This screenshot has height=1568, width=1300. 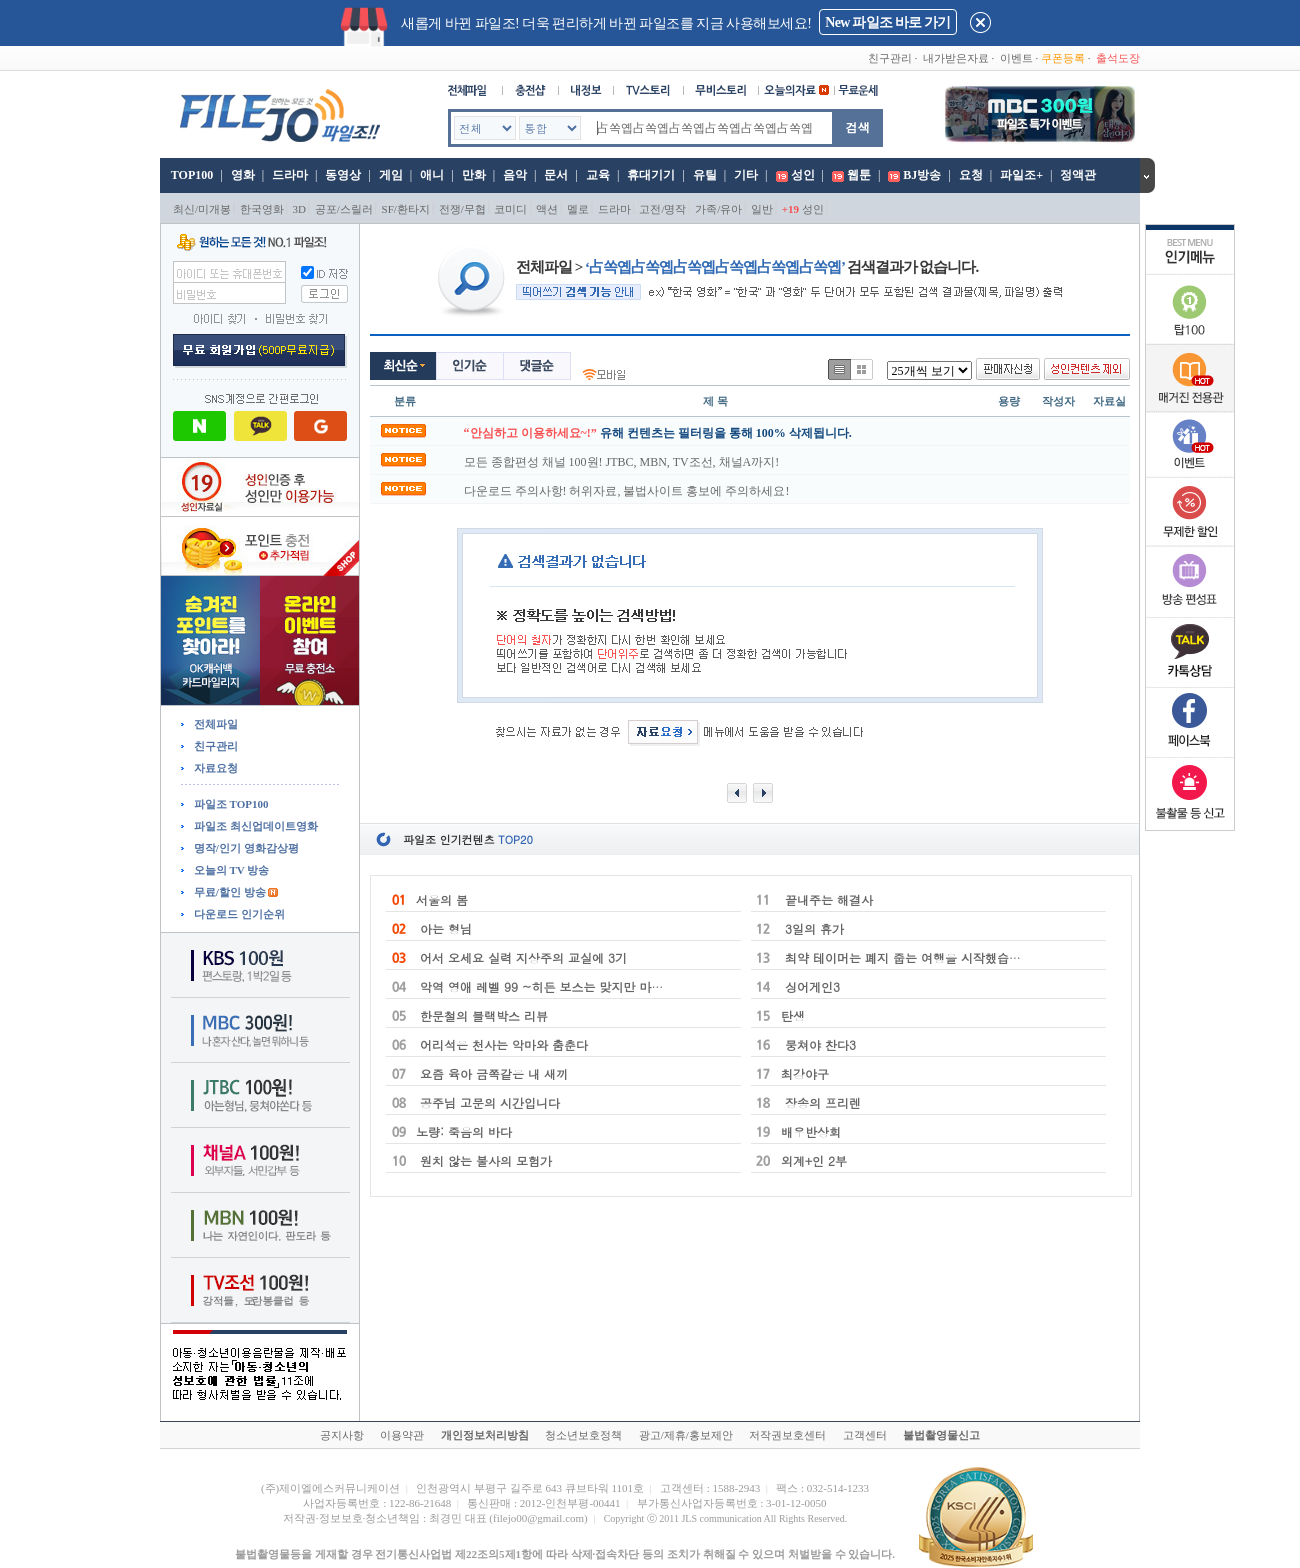 What do you see at coordinates (805, 1073) in the screenshot?
I see `최강야구` at bounding box center [805, 1073].